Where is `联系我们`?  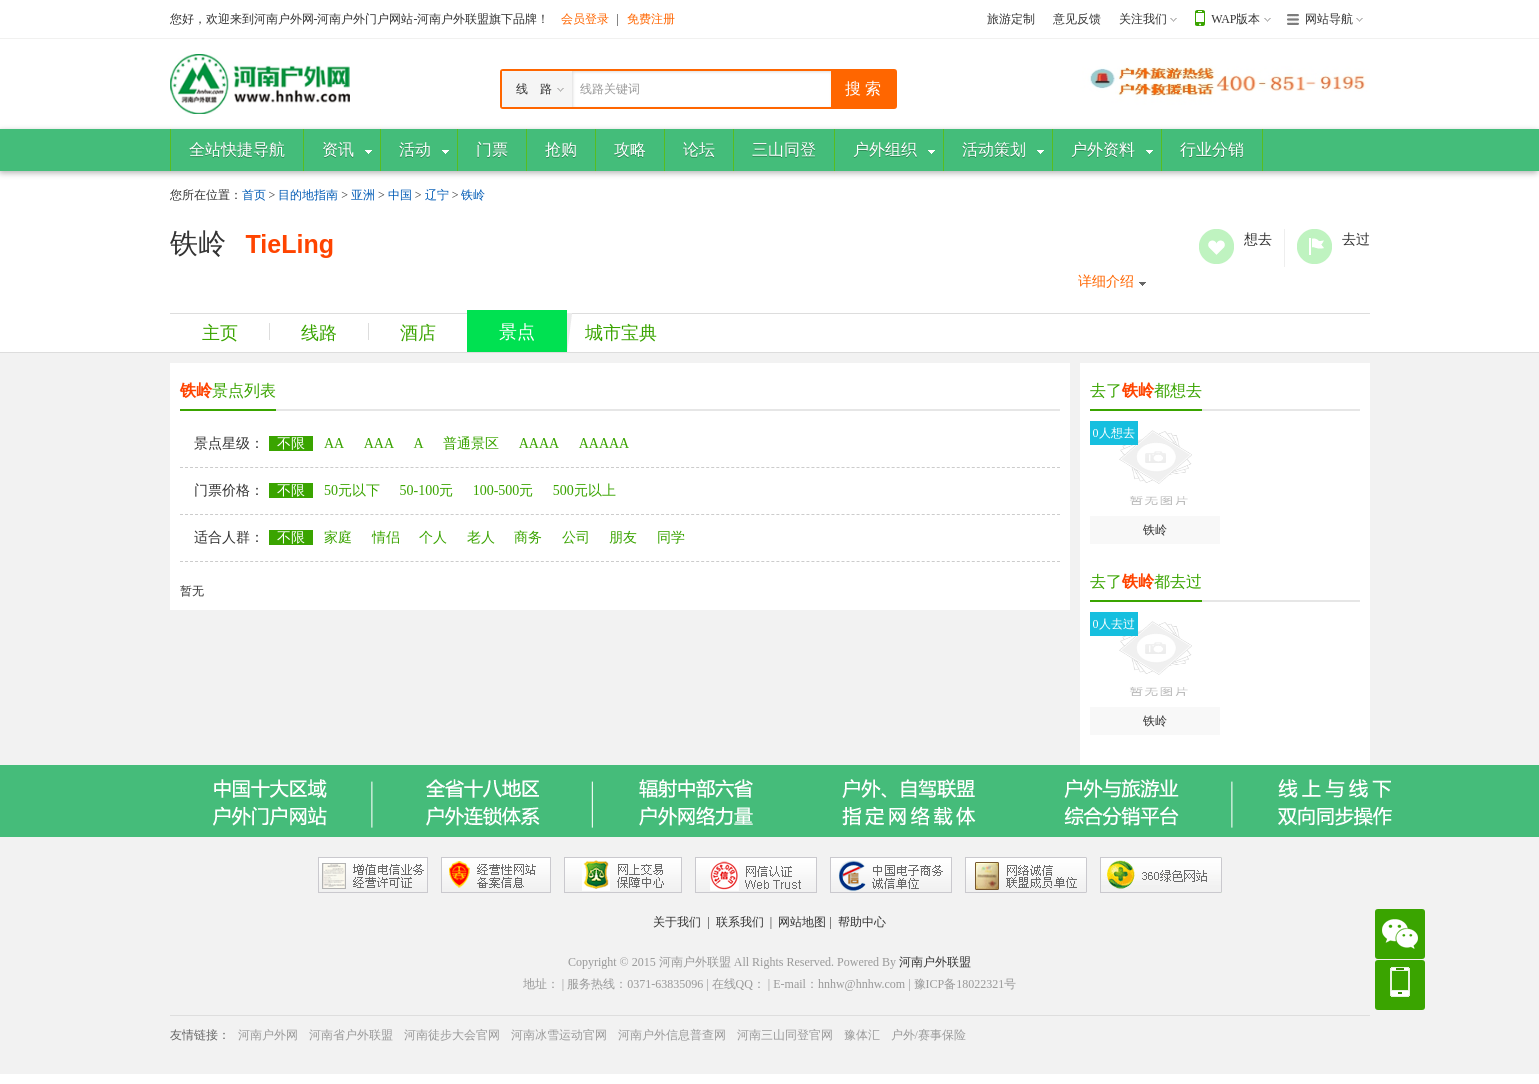
联系我们 is located at coordinates (740, 922).